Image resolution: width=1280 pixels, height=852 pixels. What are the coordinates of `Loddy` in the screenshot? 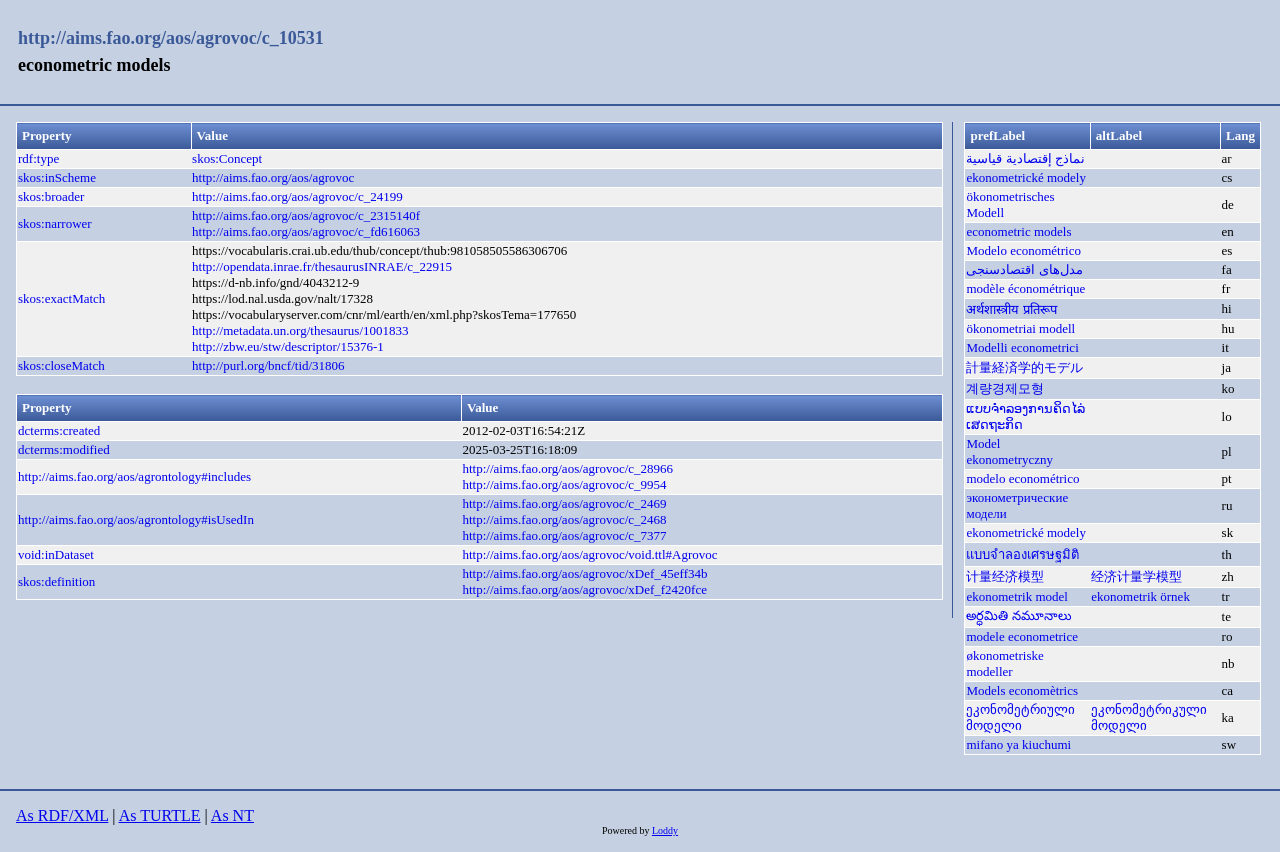 It's located at (665, 830).